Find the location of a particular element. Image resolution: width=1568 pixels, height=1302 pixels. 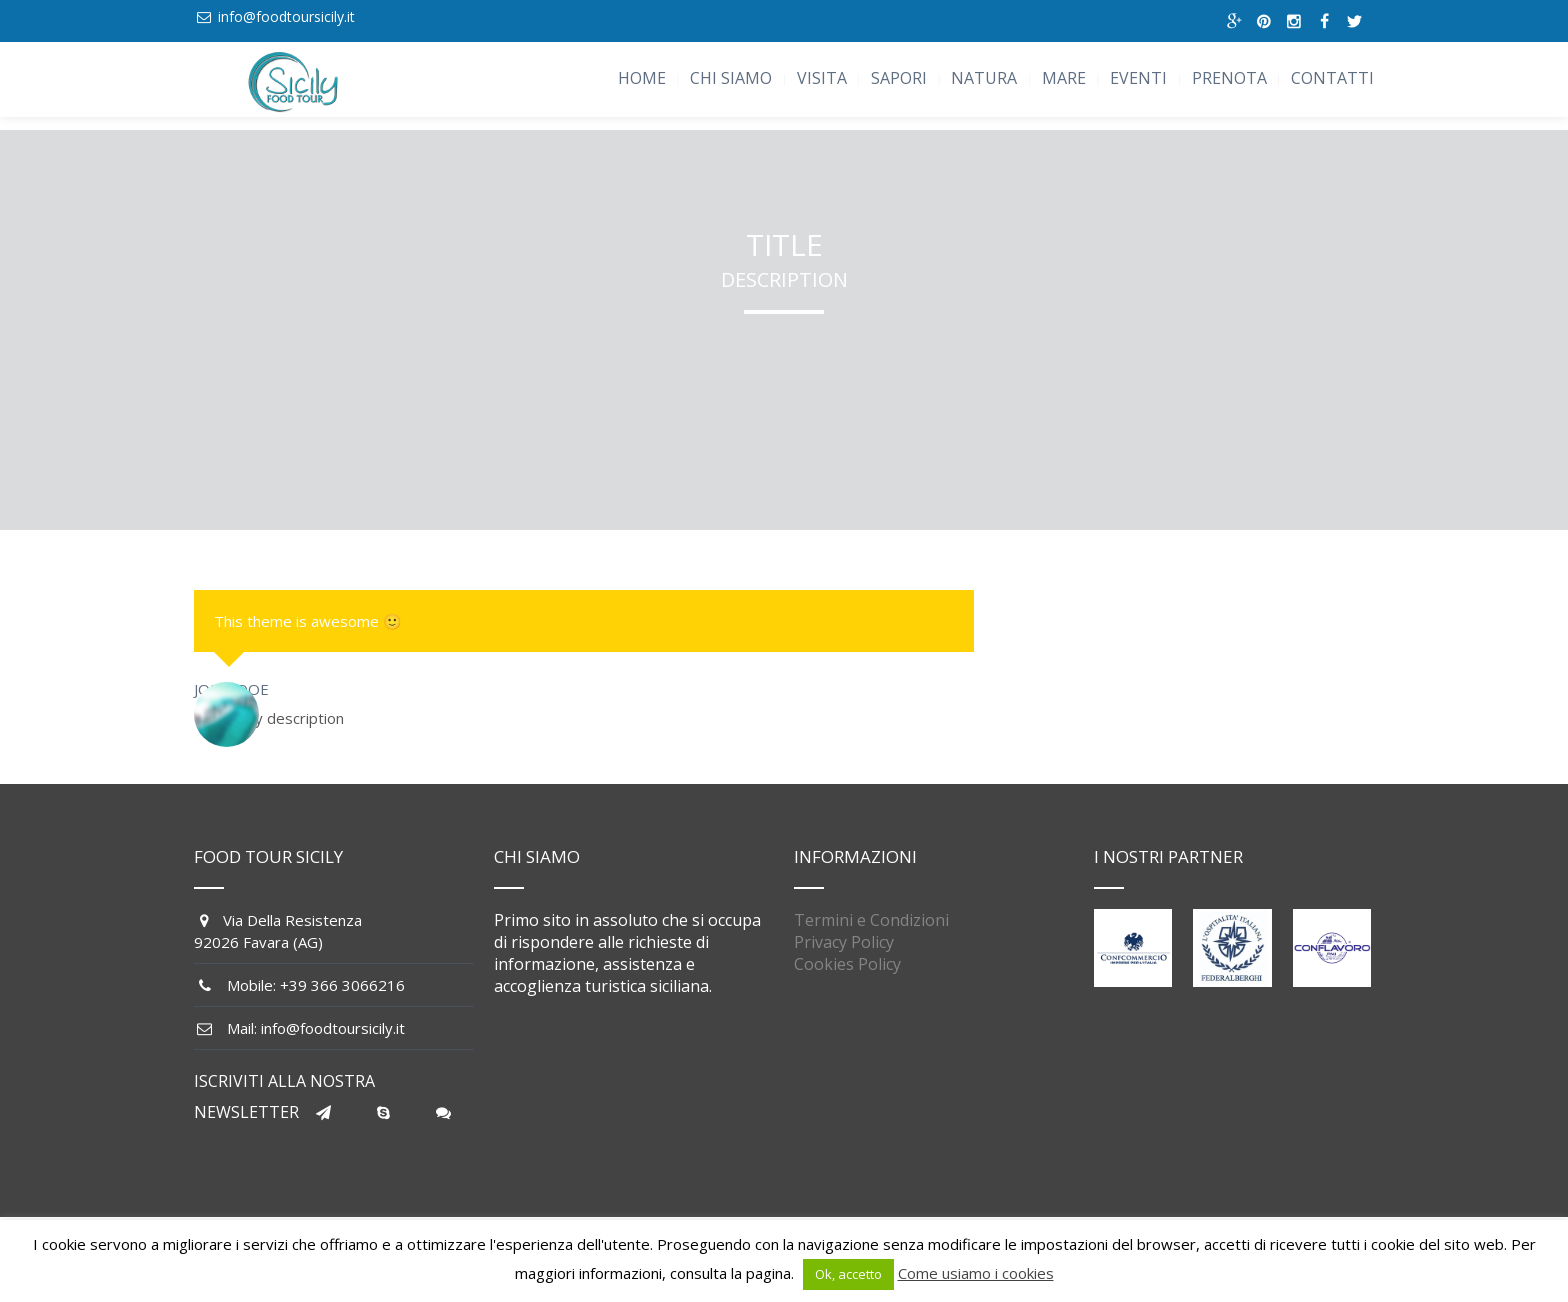

Cookies Policy is located at coordinates (847, 964).